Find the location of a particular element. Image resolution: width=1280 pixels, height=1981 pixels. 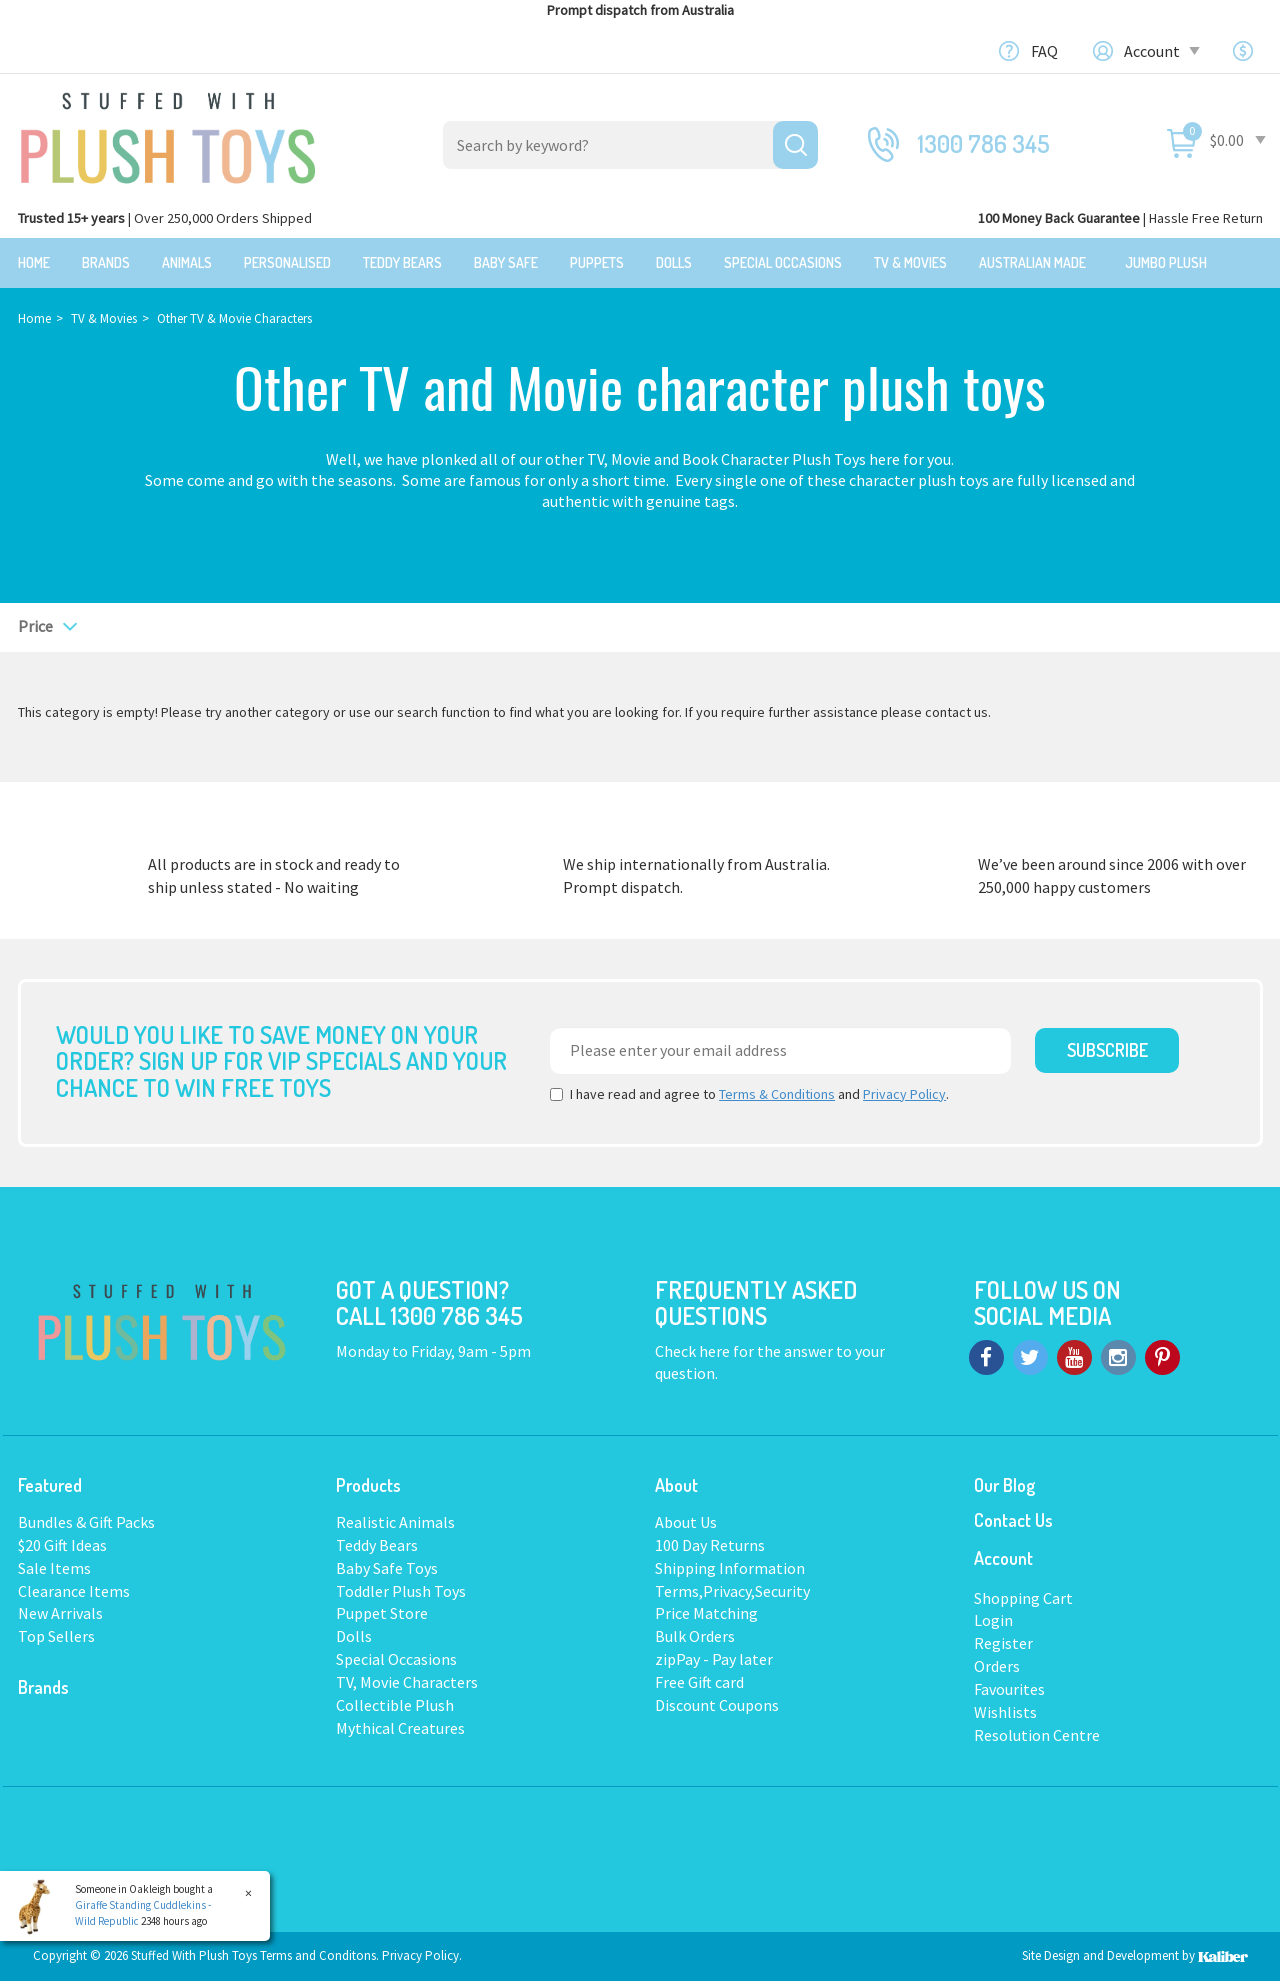

Puppet Store is located at coordinates (382, 1613).